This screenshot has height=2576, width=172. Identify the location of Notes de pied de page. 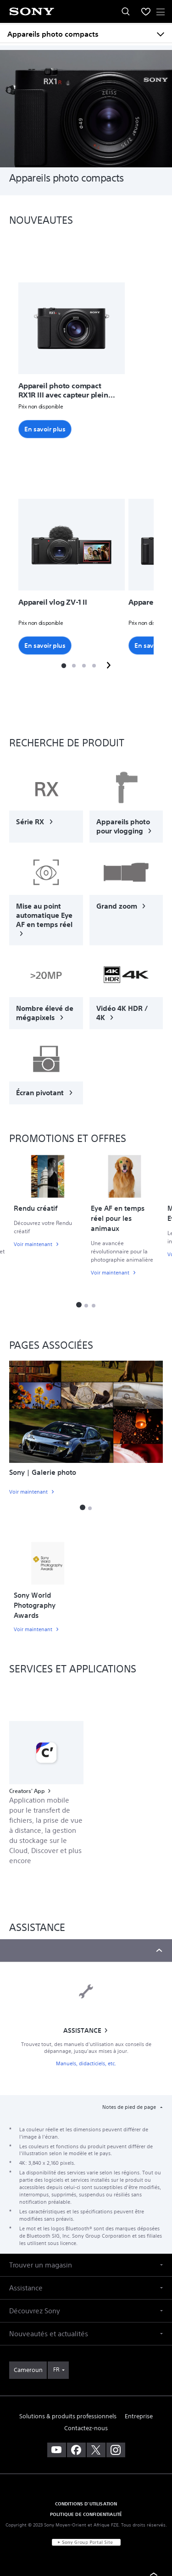
(129, 2107).